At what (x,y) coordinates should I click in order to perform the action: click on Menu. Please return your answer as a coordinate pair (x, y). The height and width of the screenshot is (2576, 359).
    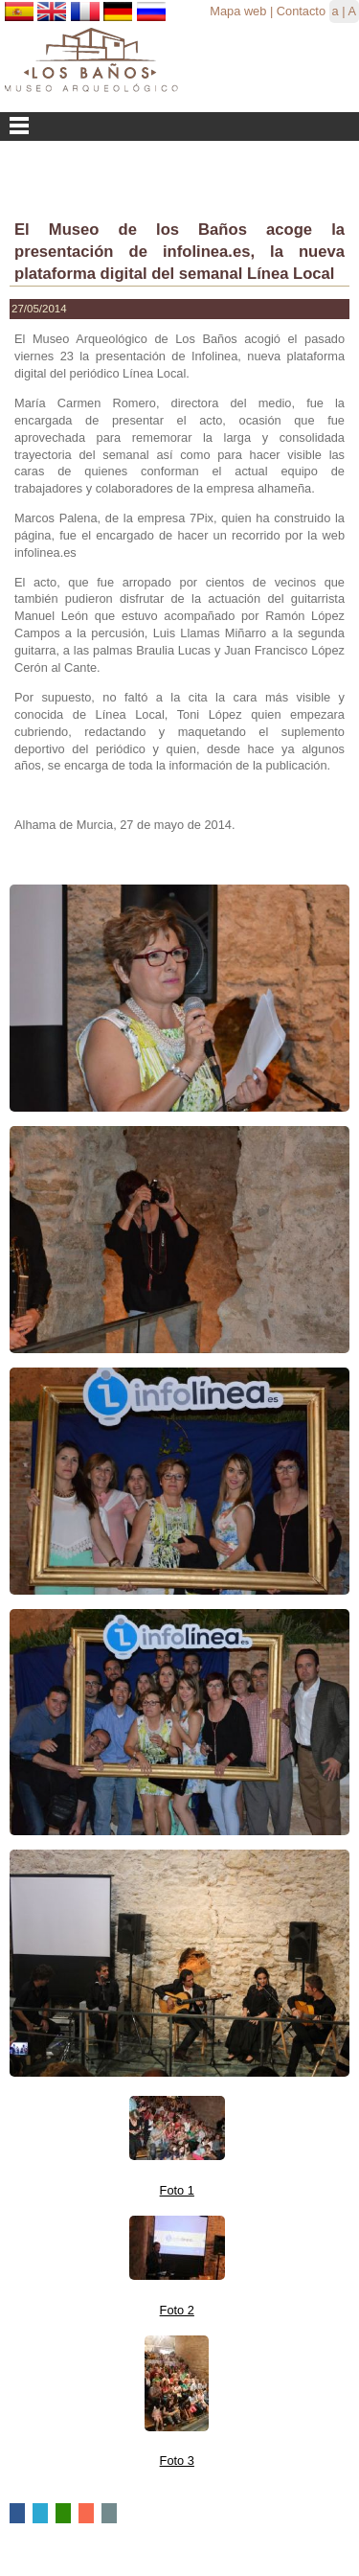
    Looking at the image, I should click on (179, 126).